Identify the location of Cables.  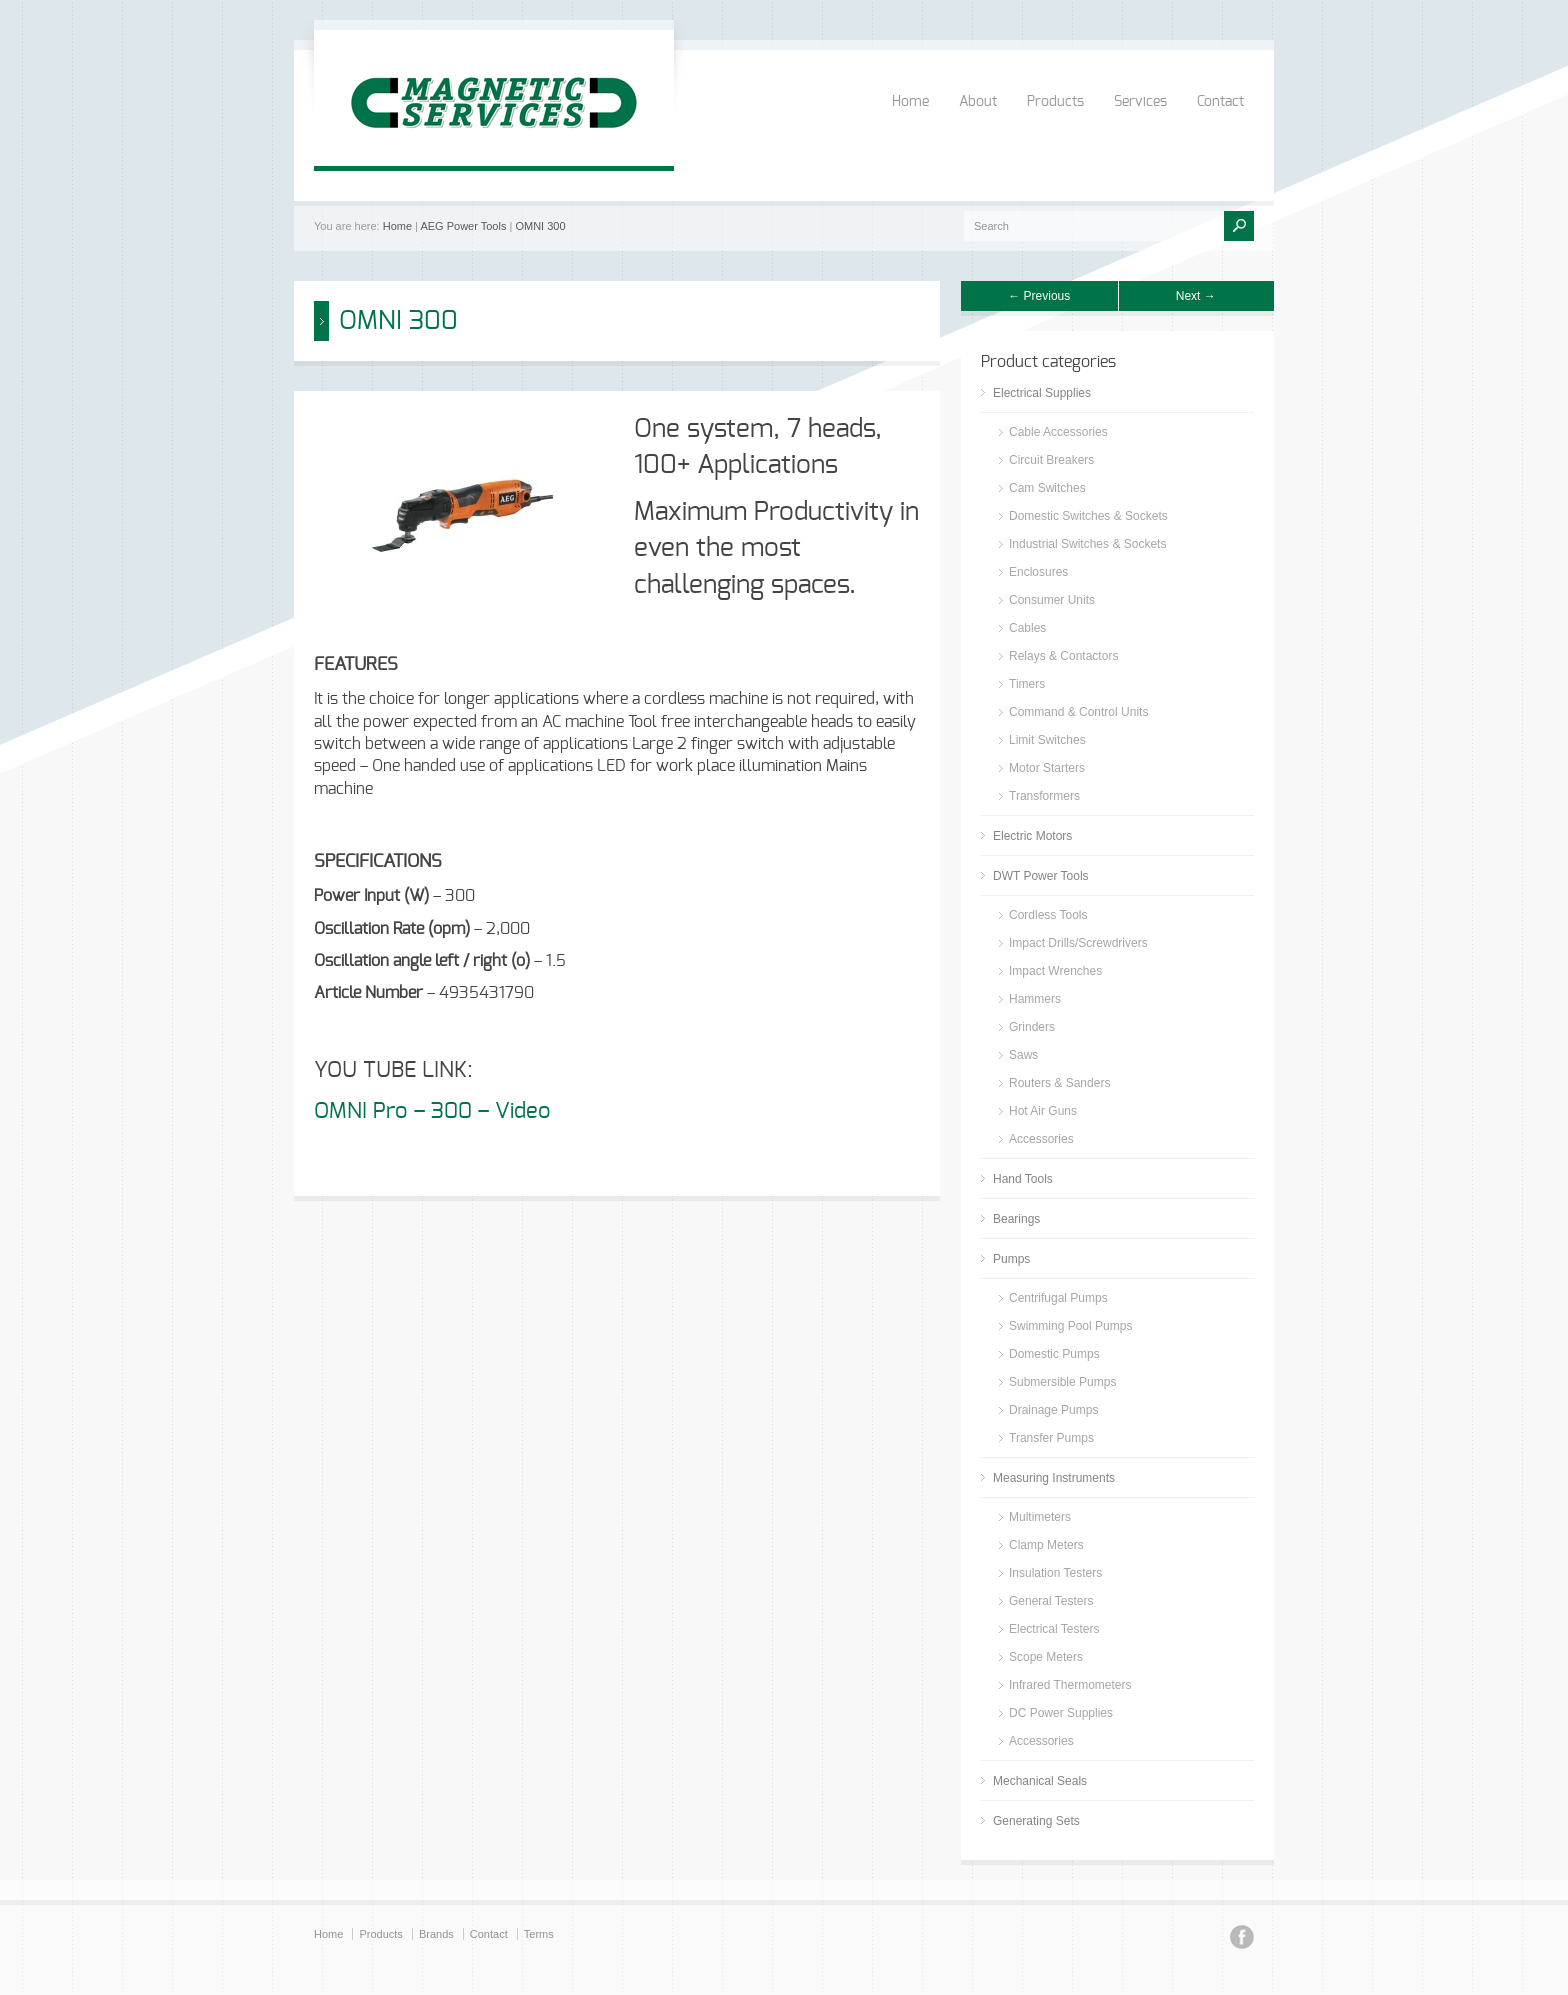
(1027, 628).